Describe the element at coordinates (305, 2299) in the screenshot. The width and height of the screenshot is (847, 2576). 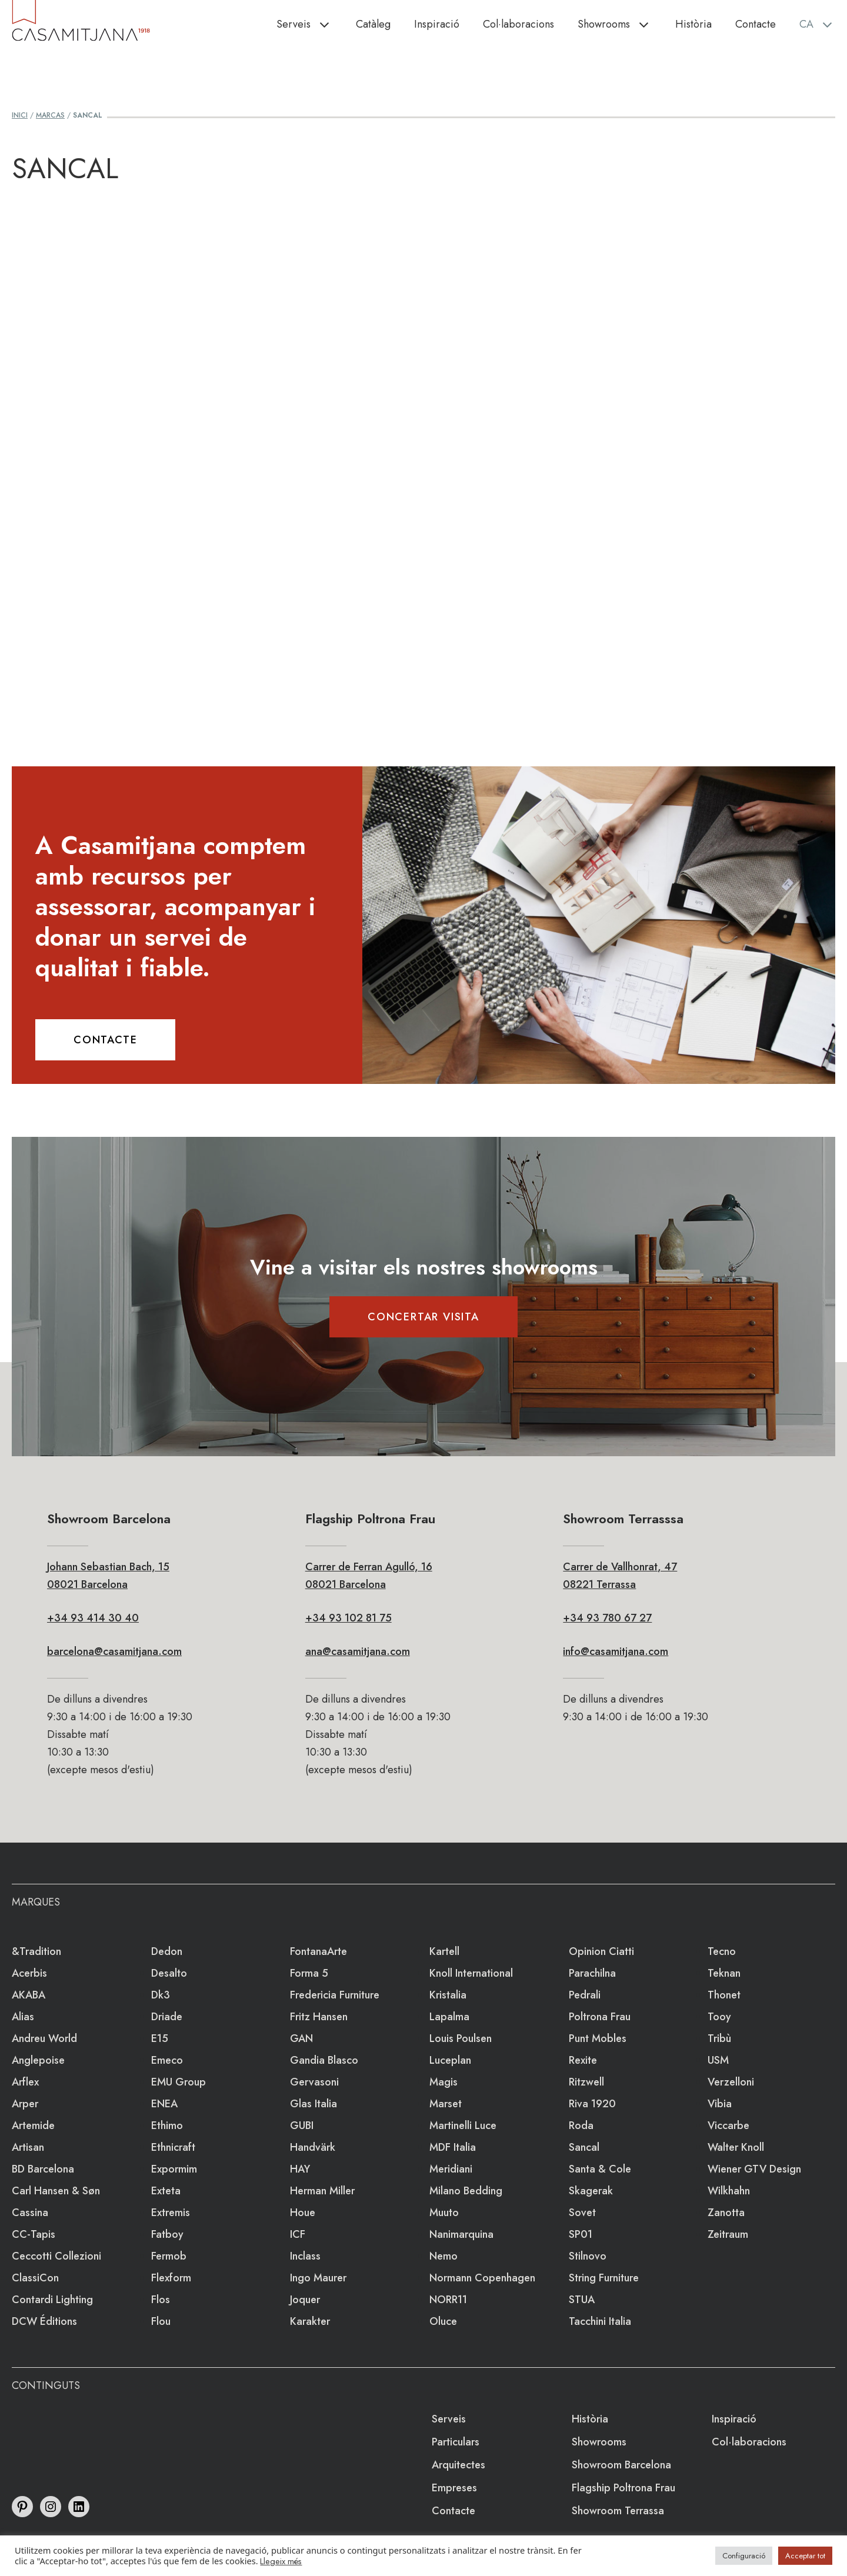
I see `Joquer` at that location.